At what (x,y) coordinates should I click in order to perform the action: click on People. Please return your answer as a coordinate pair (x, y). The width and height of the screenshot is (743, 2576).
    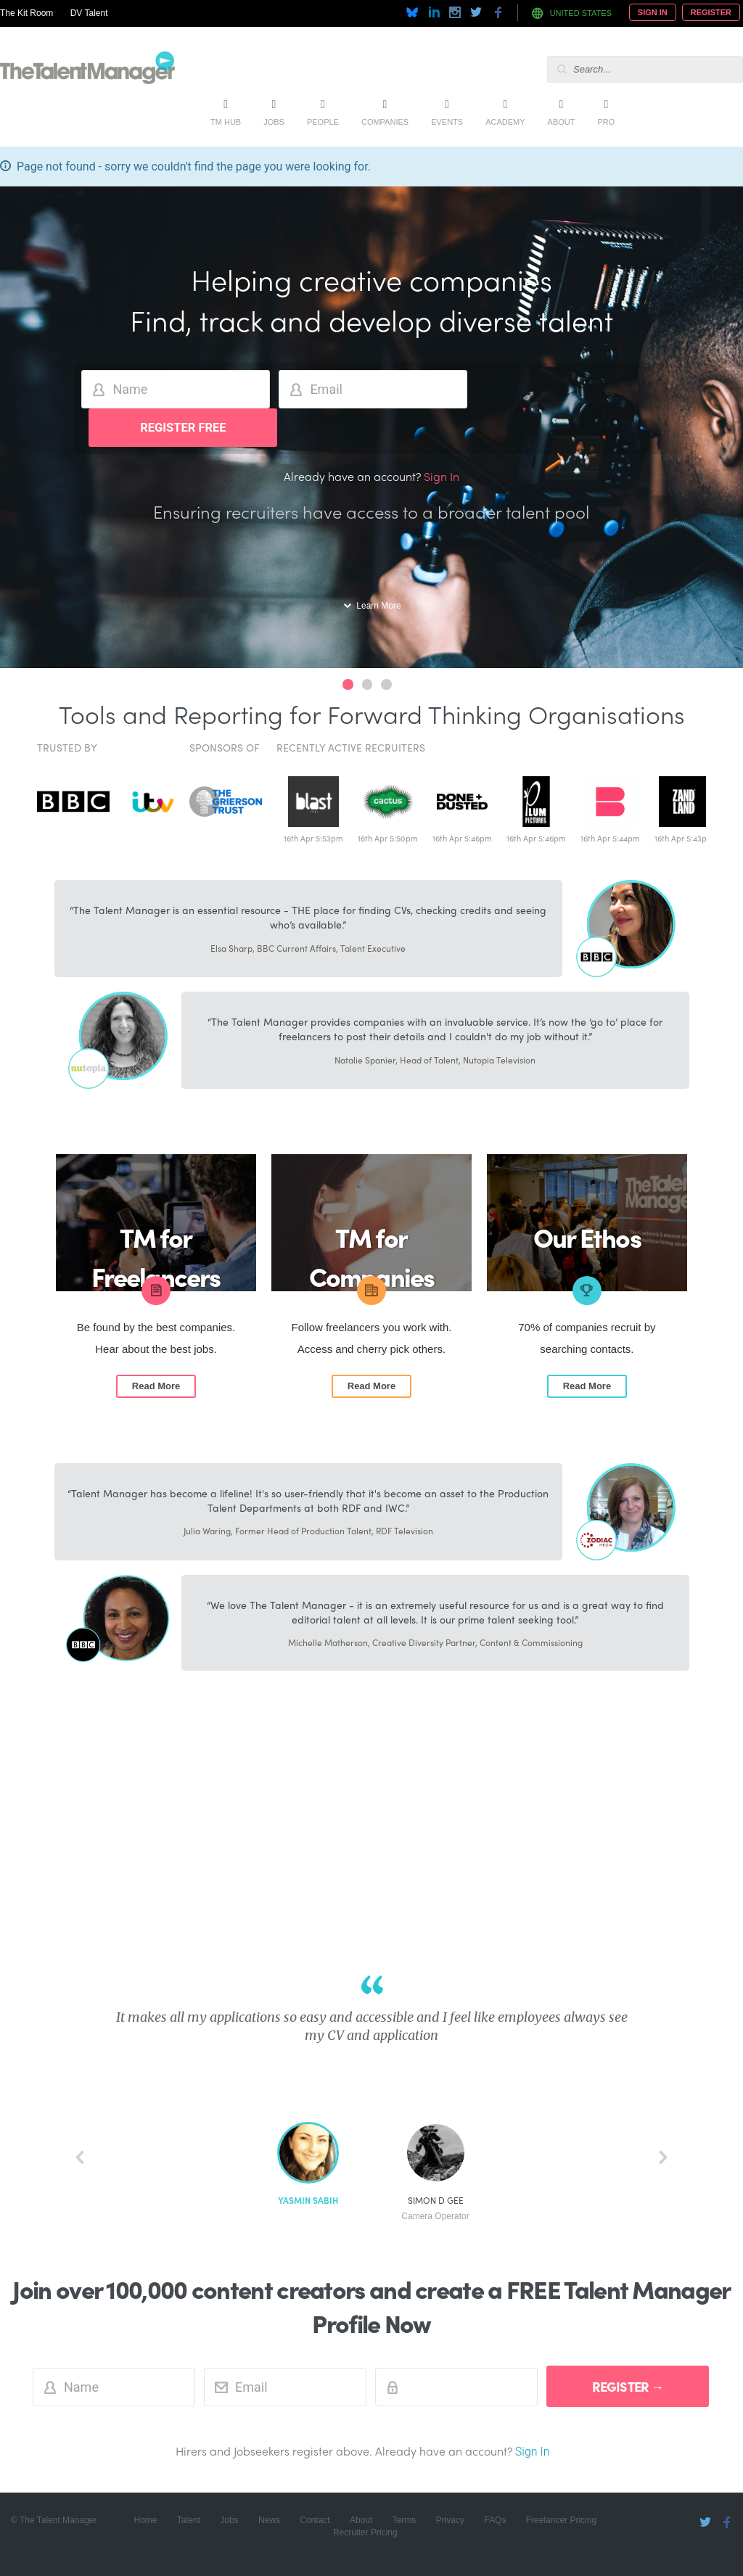
    Looking at the image, I should click on (323, 122).